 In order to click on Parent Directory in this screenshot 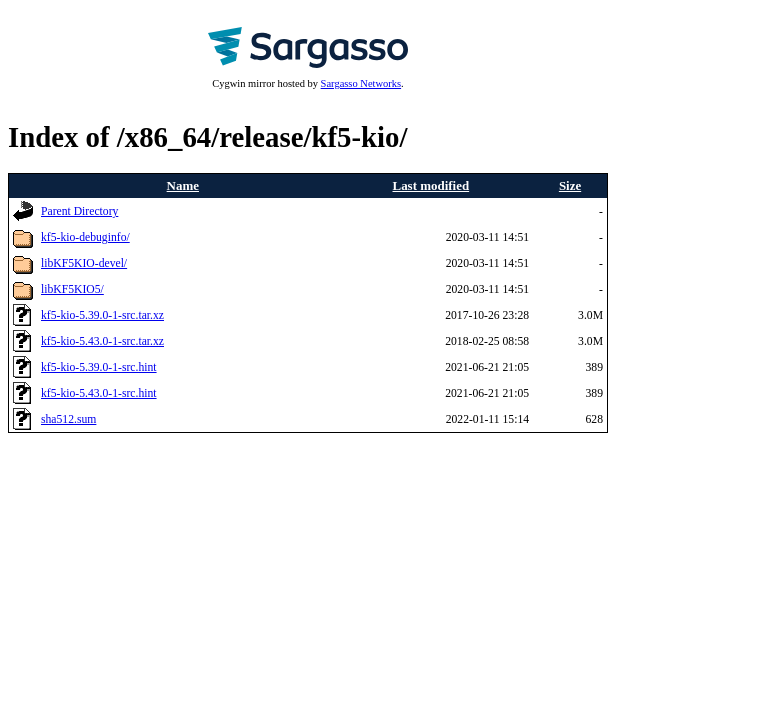, I will do `click(79, 211)`.